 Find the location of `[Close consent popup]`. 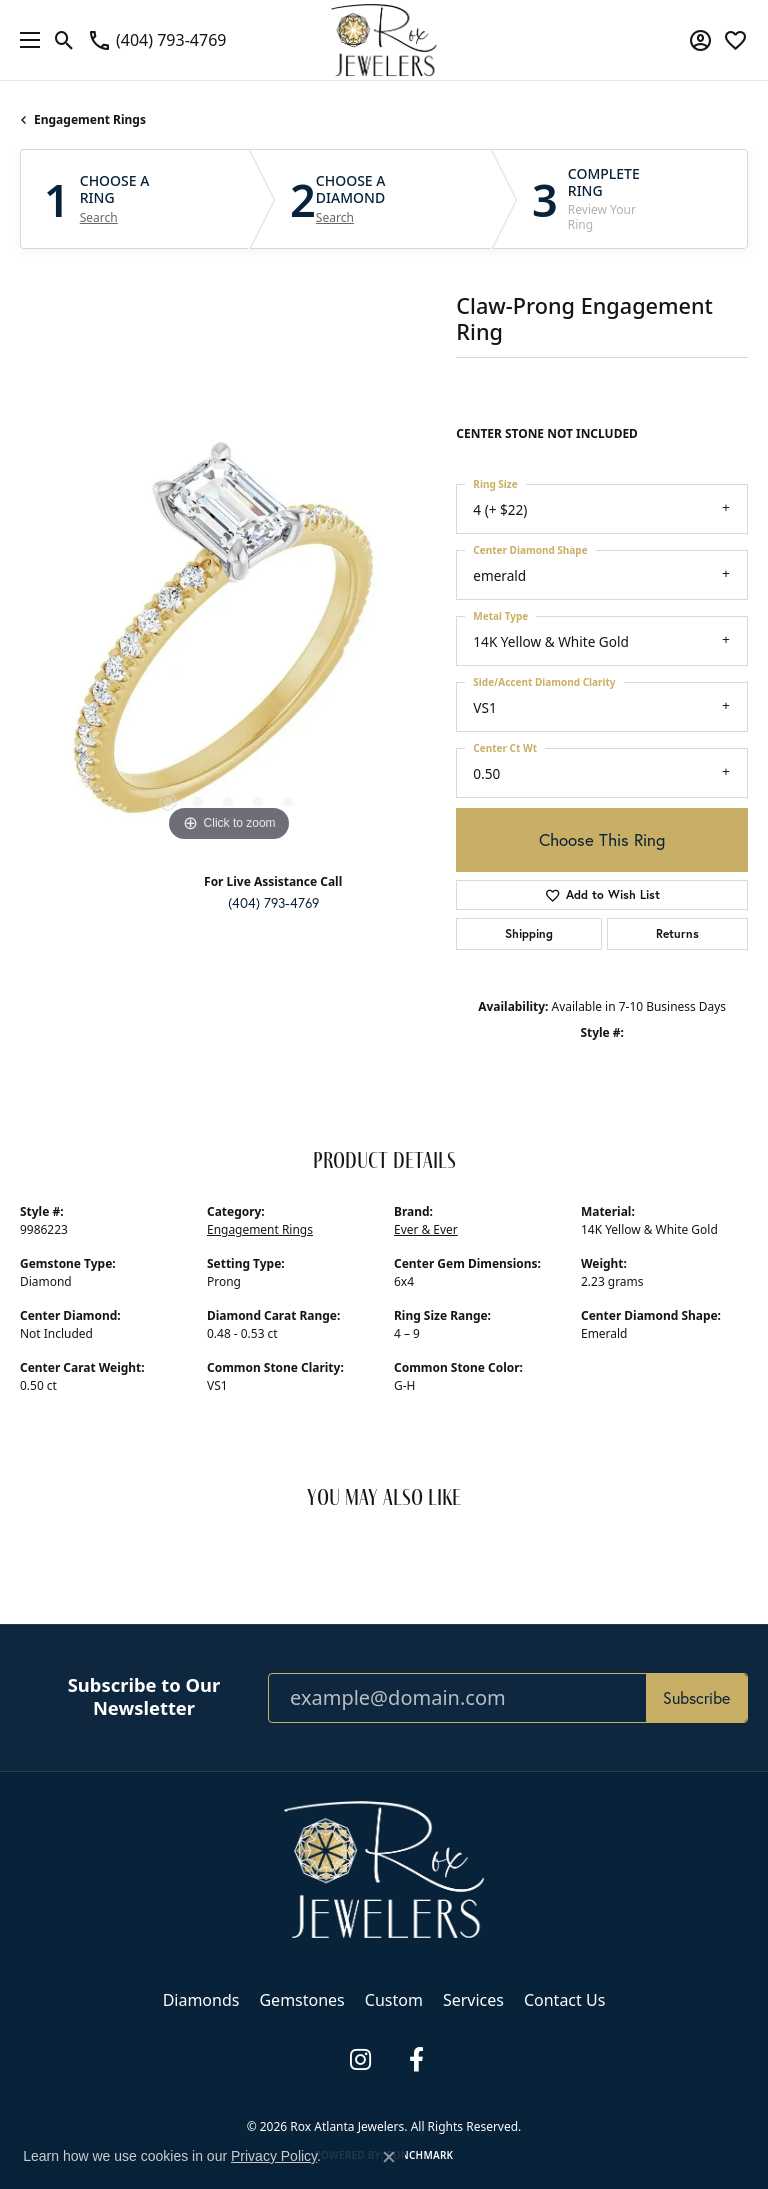

[Close consent popup] is located at coordinates (389, 2157).